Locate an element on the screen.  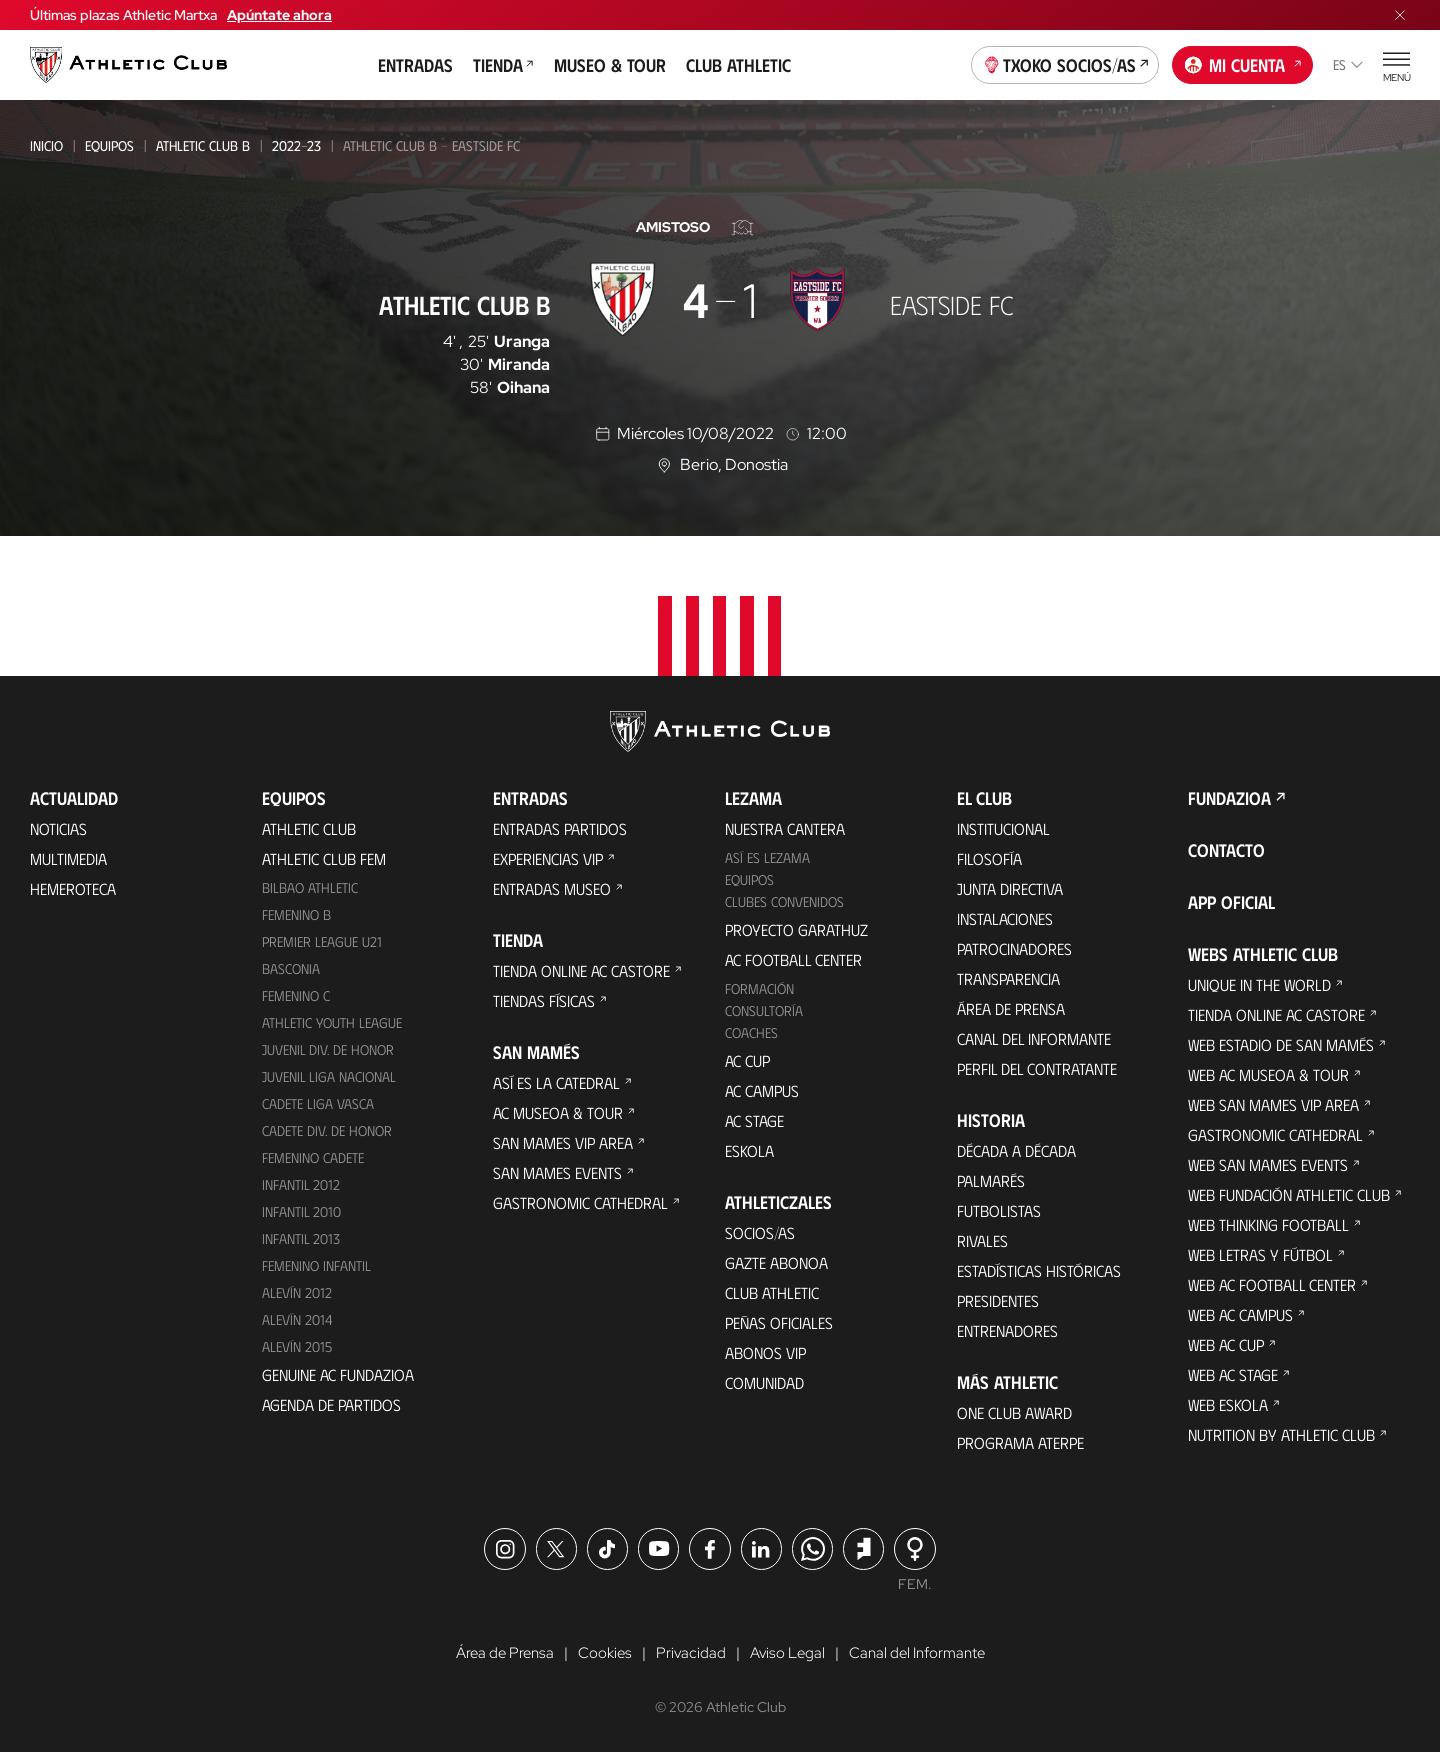
Txoko socios/as is located at coordinates (1065, 63).